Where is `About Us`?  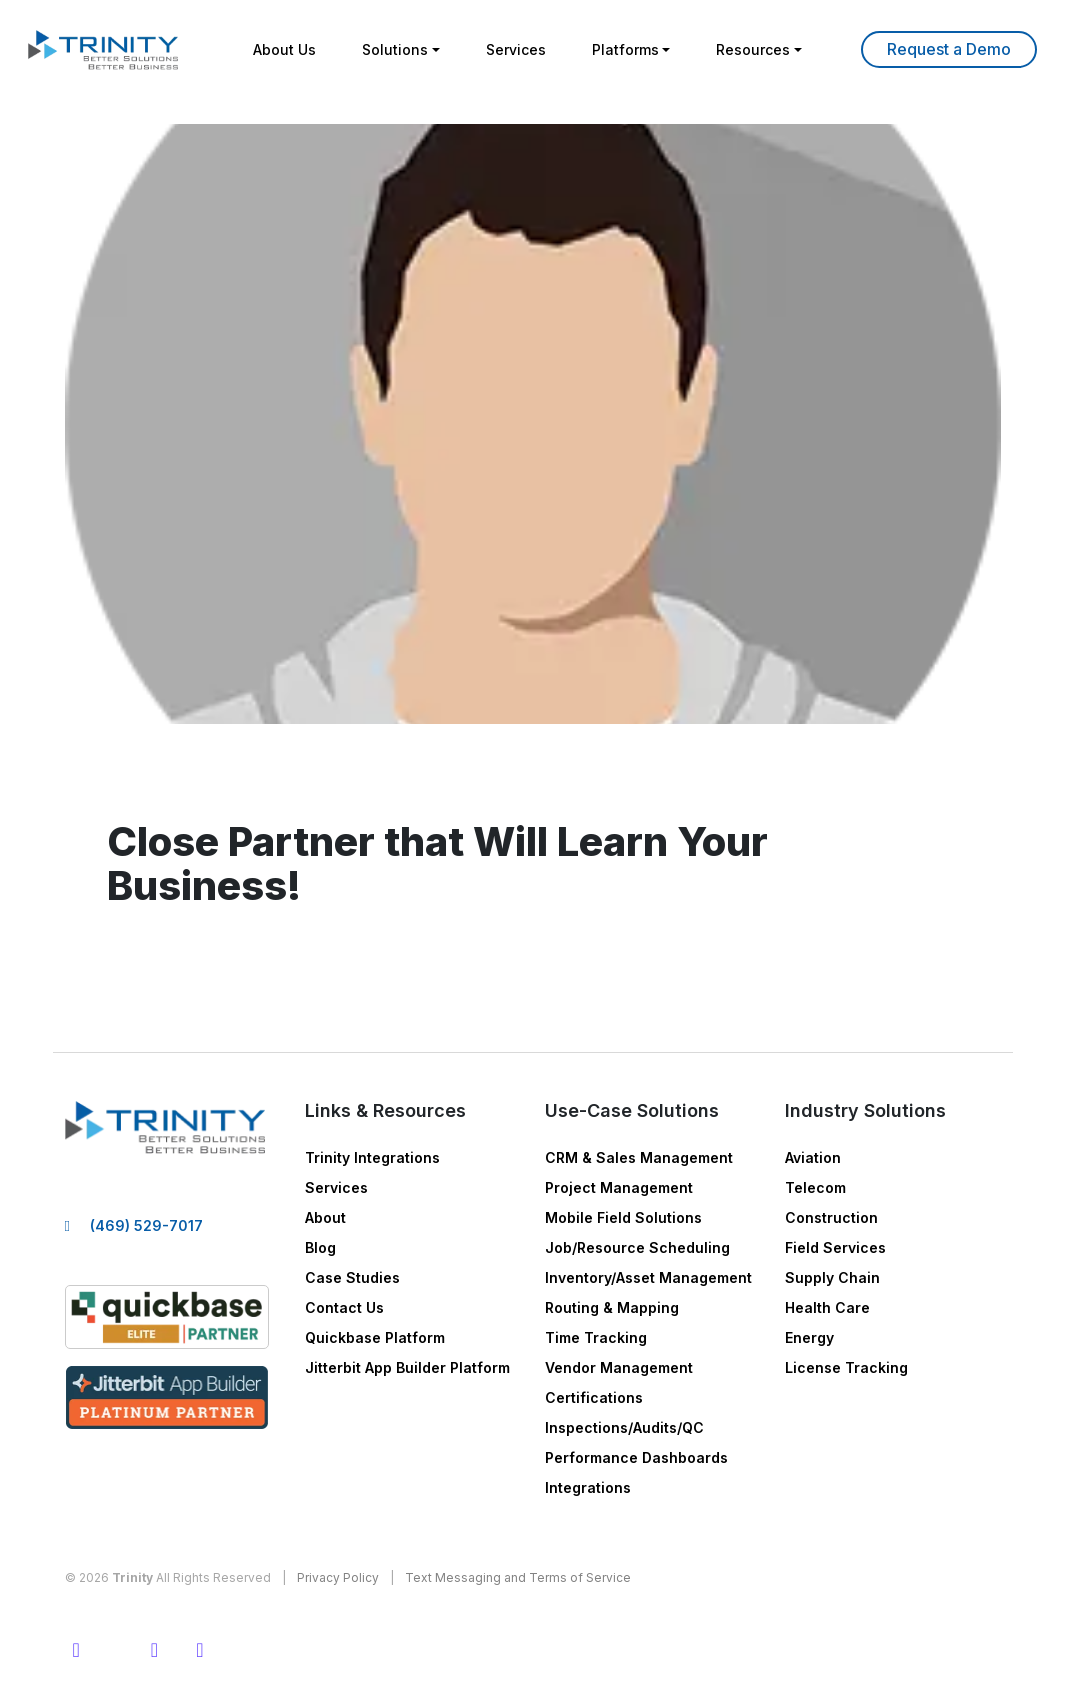
About Us is located at coordinates (284, 49).